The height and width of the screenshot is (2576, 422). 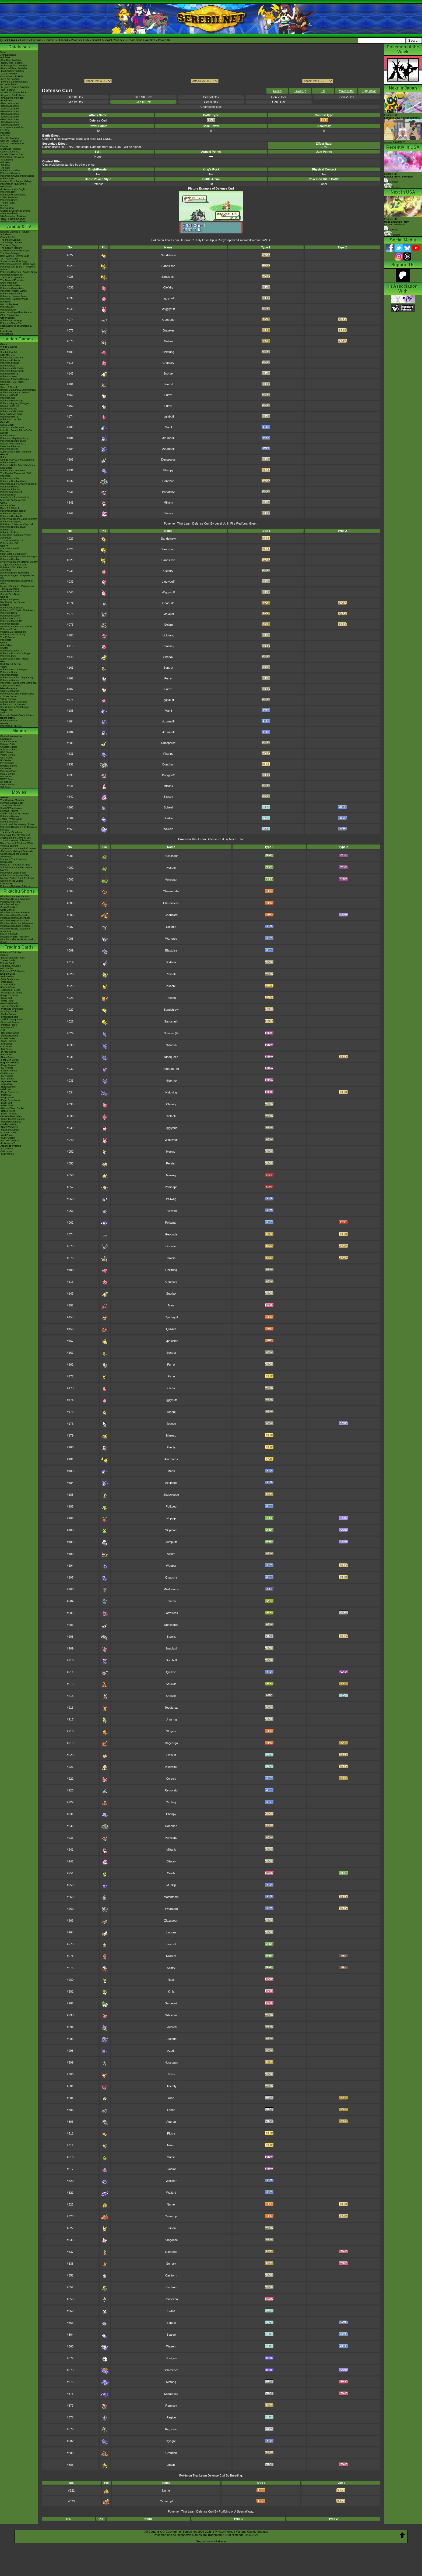 I want to click on ORAS Series, so click(x=7, y=784).